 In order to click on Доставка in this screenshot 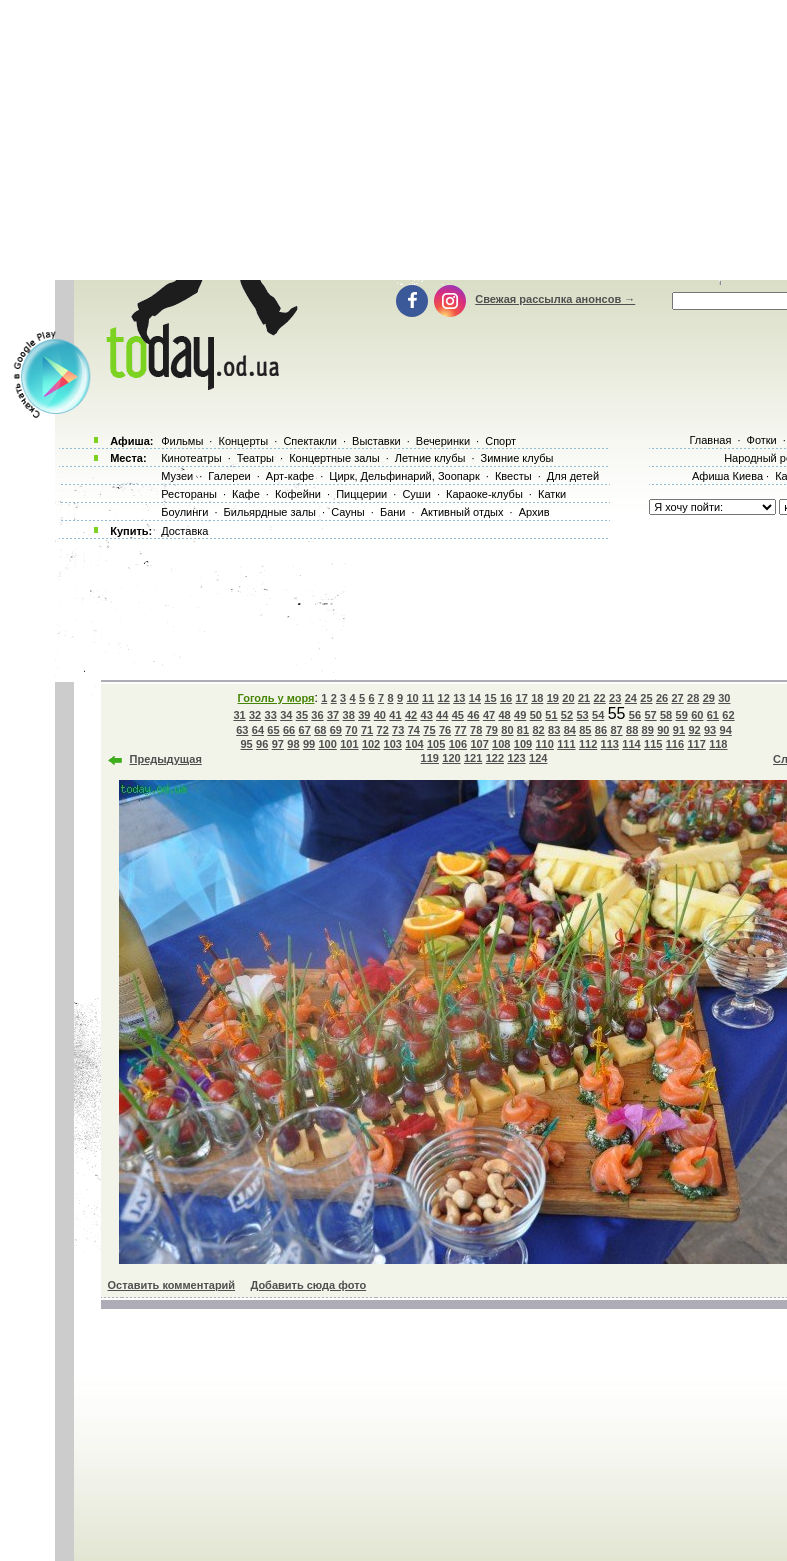, I will do `click(184, 531)`.